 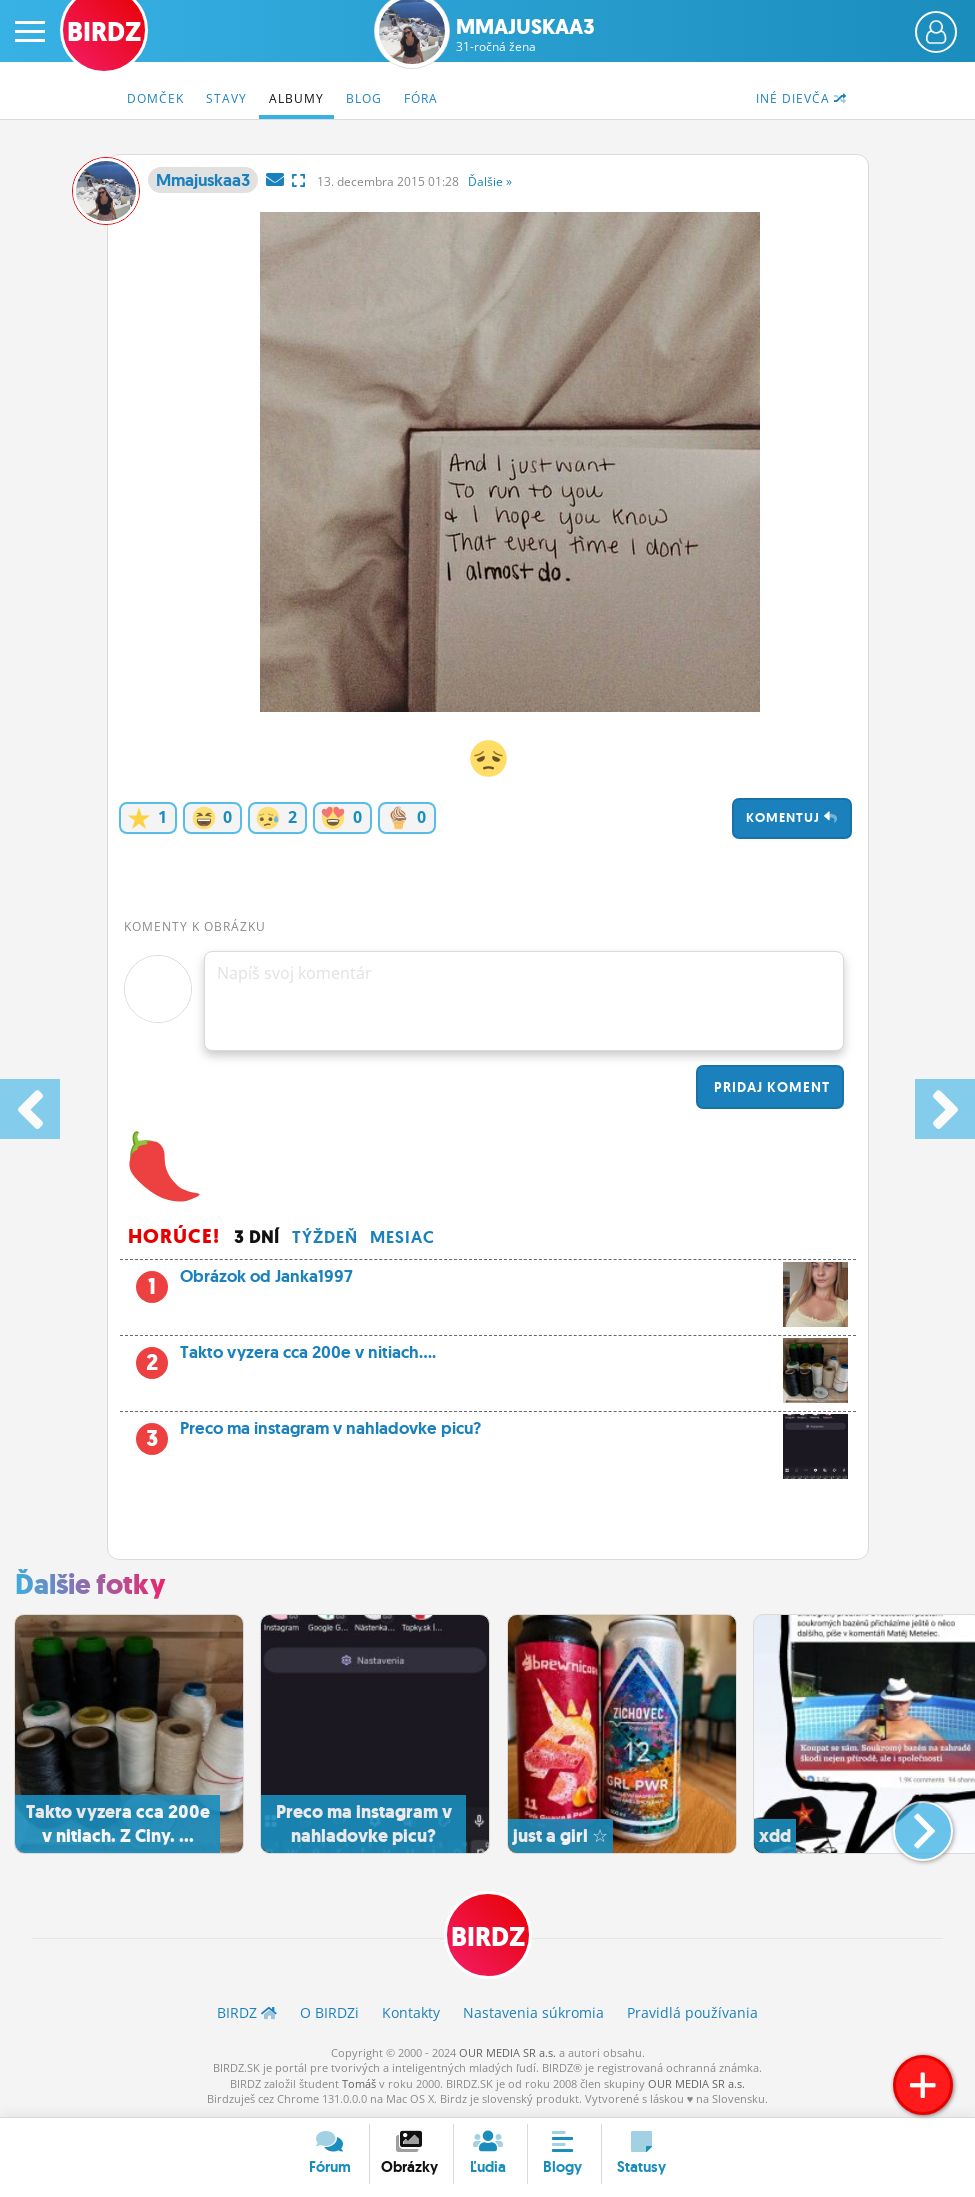 What do you see at coordinates (364, 98) in the screenshot?
I see `Blog` at bounding box center [364, 98].